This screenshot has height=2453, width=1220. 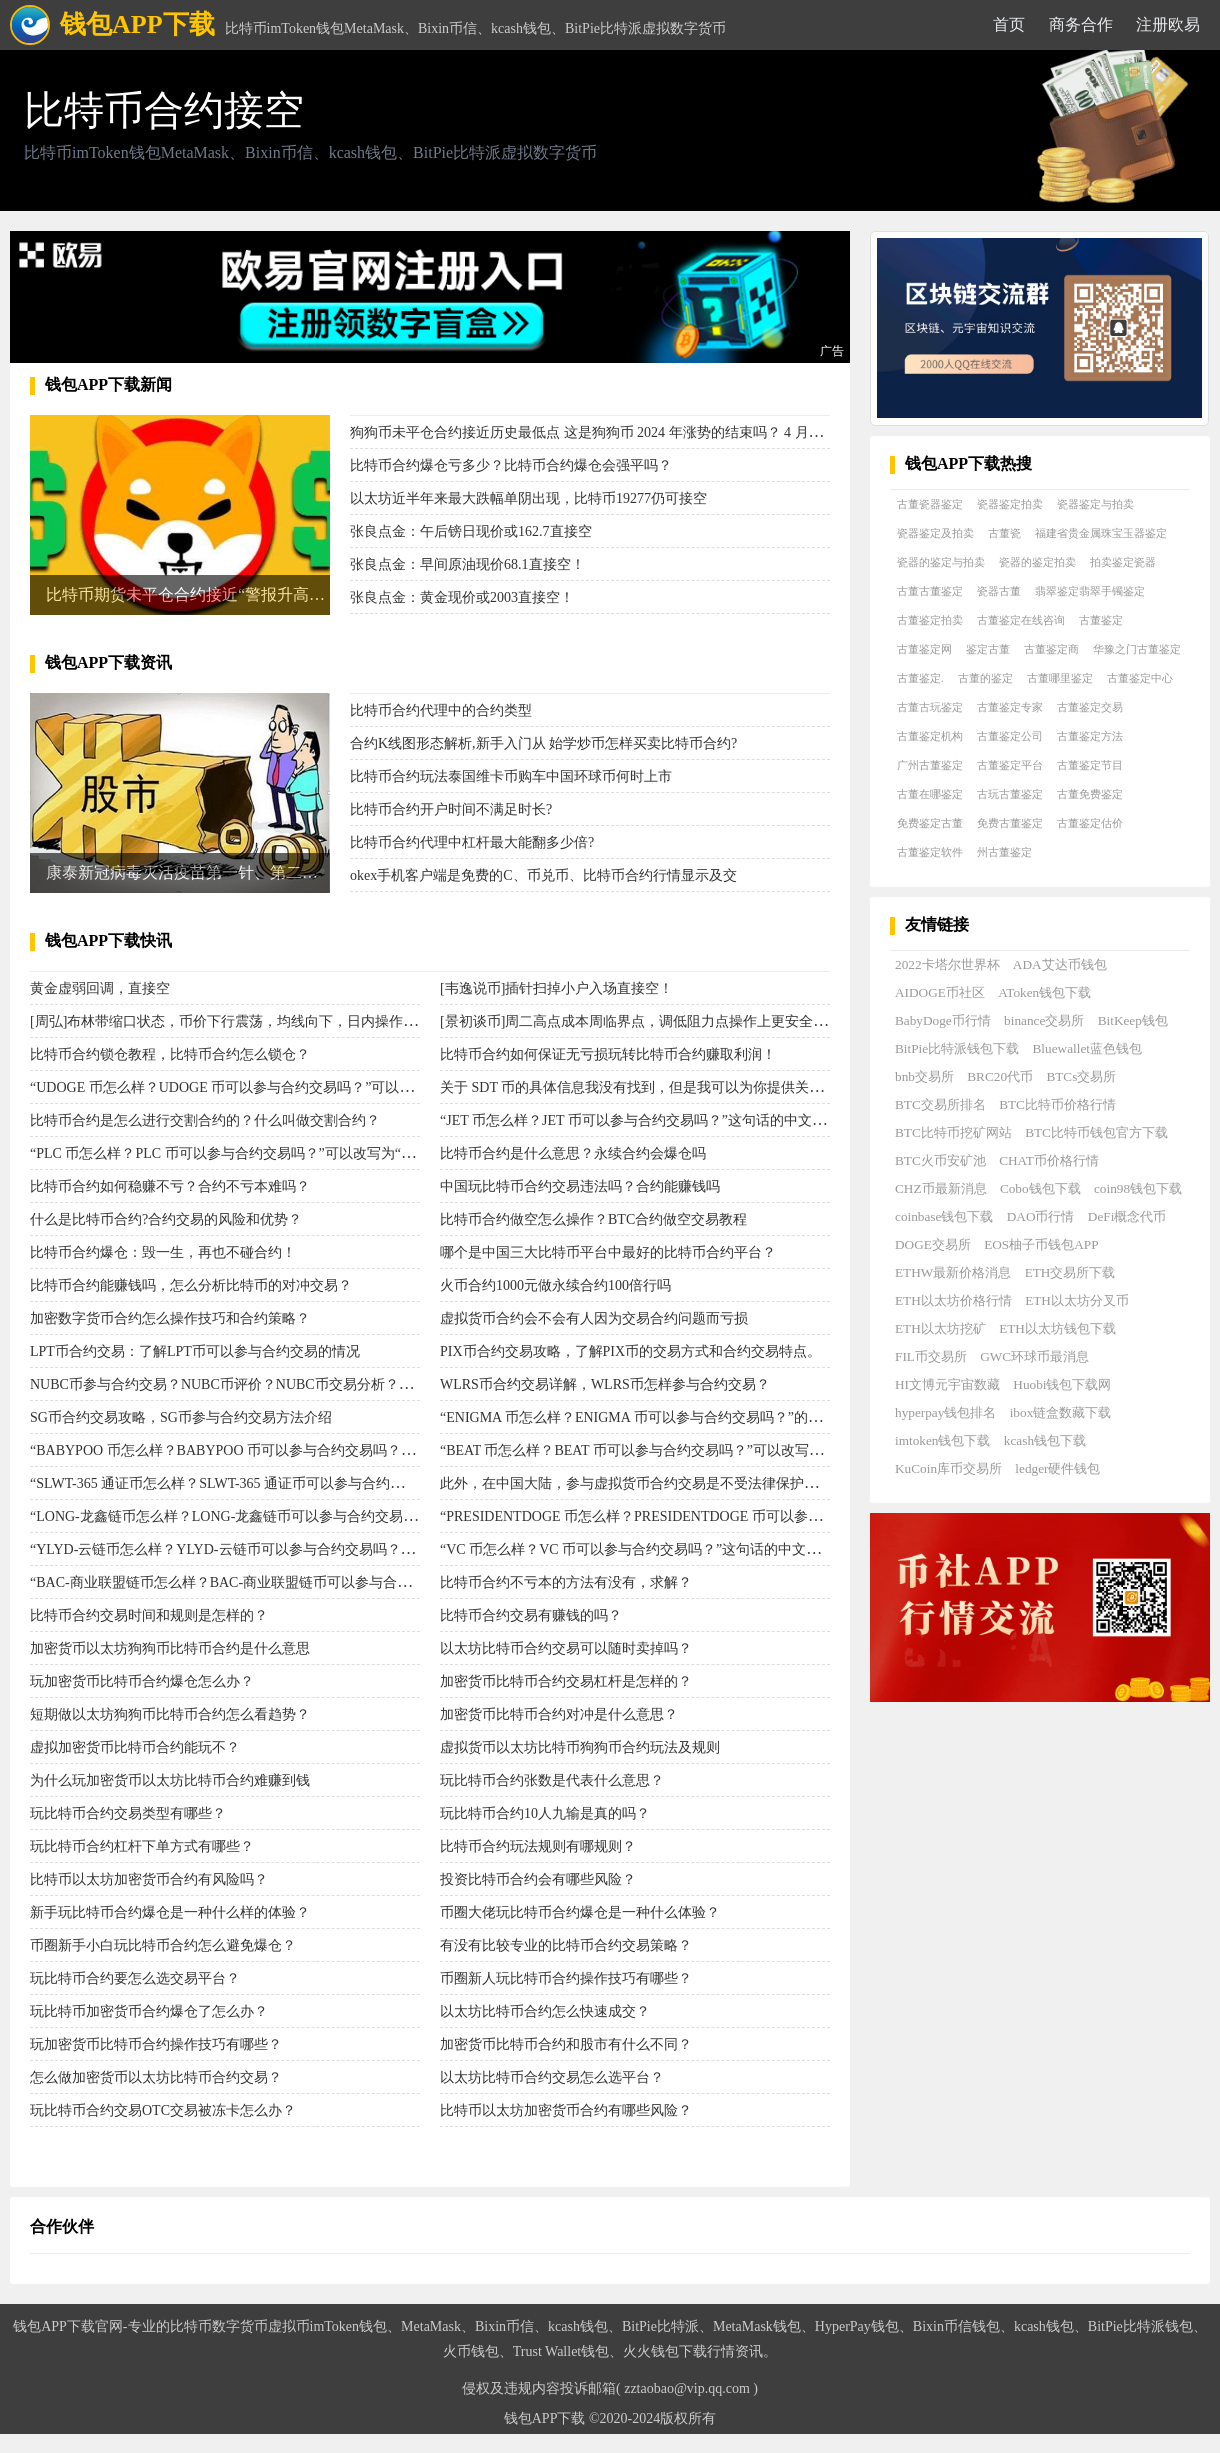 I want to click on 古董鉴定节目, so click(x=1090, y=765).